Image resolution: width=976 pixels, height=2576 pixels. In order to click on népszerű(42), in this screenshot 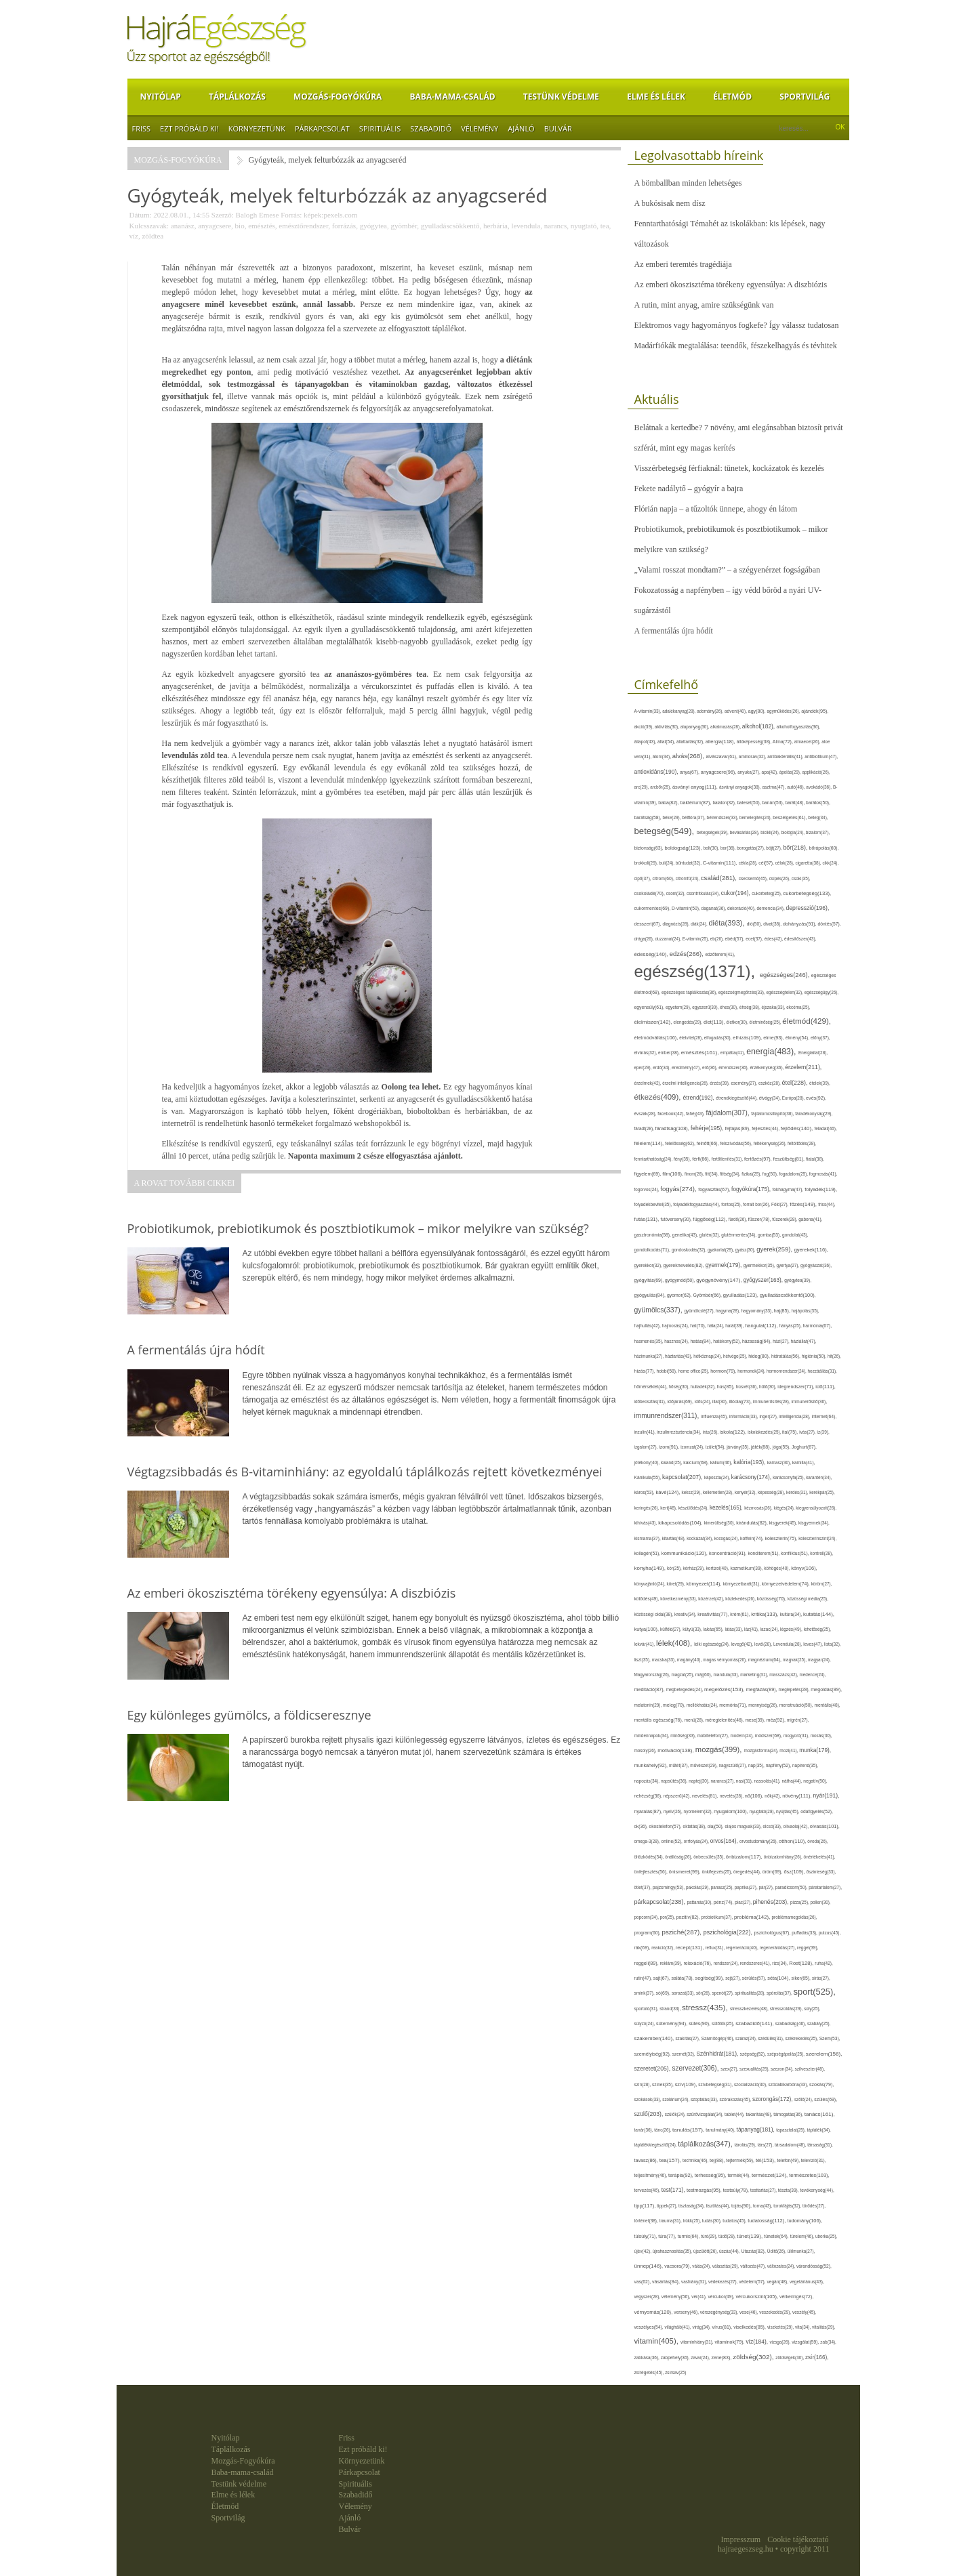, I will do `click(678, 1795)`.